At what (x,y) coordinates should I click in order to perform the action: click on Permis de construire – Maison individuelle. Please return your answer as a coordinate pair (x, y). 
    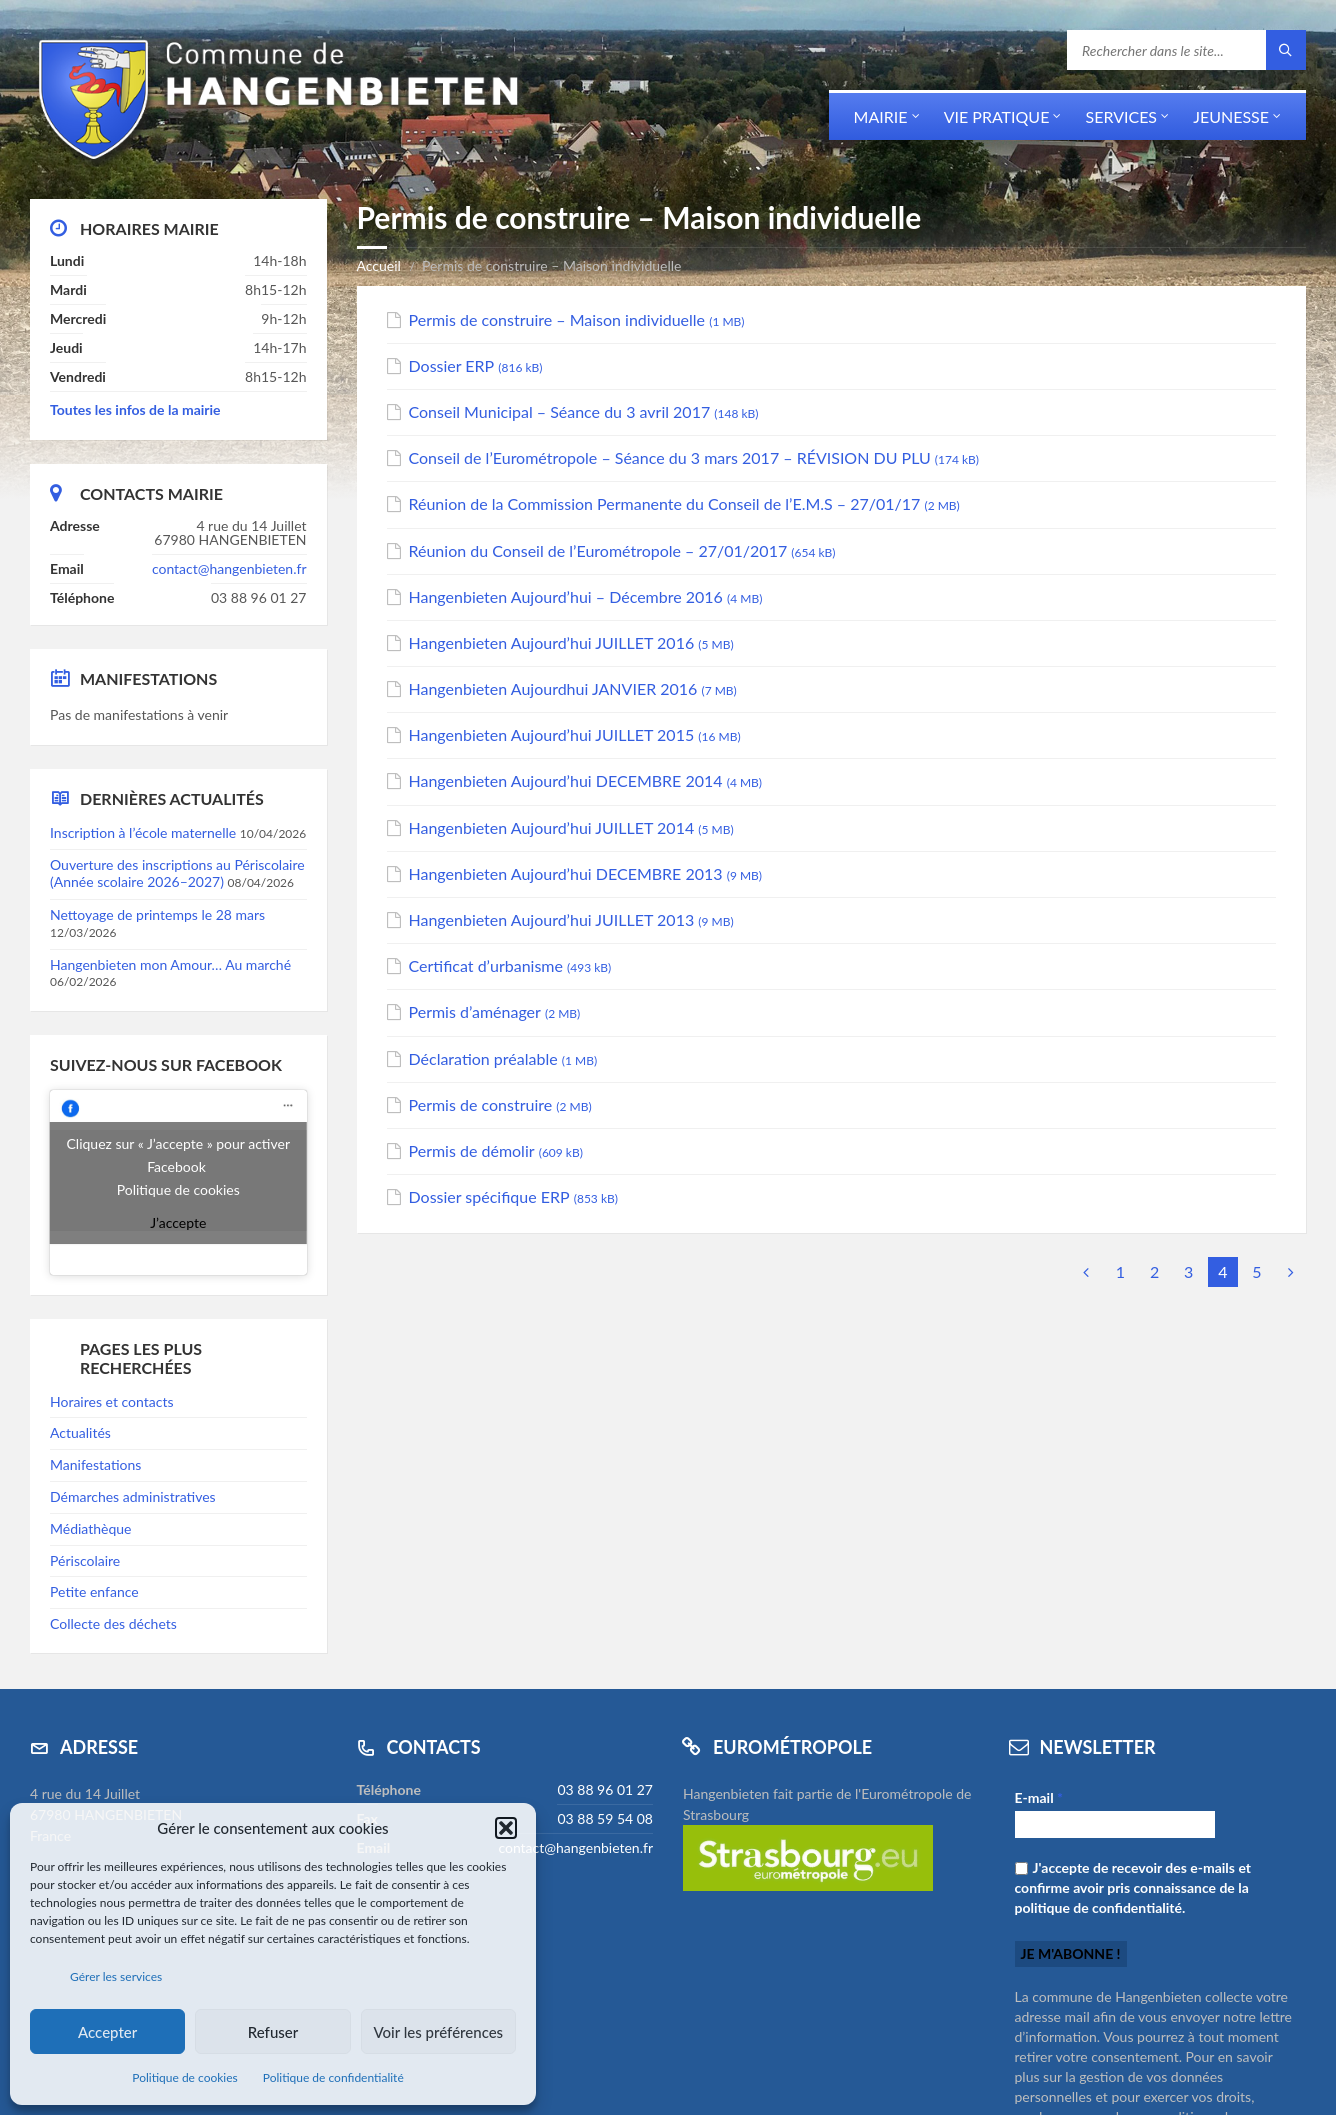
    Looking at the image, I should click on (557, 319).